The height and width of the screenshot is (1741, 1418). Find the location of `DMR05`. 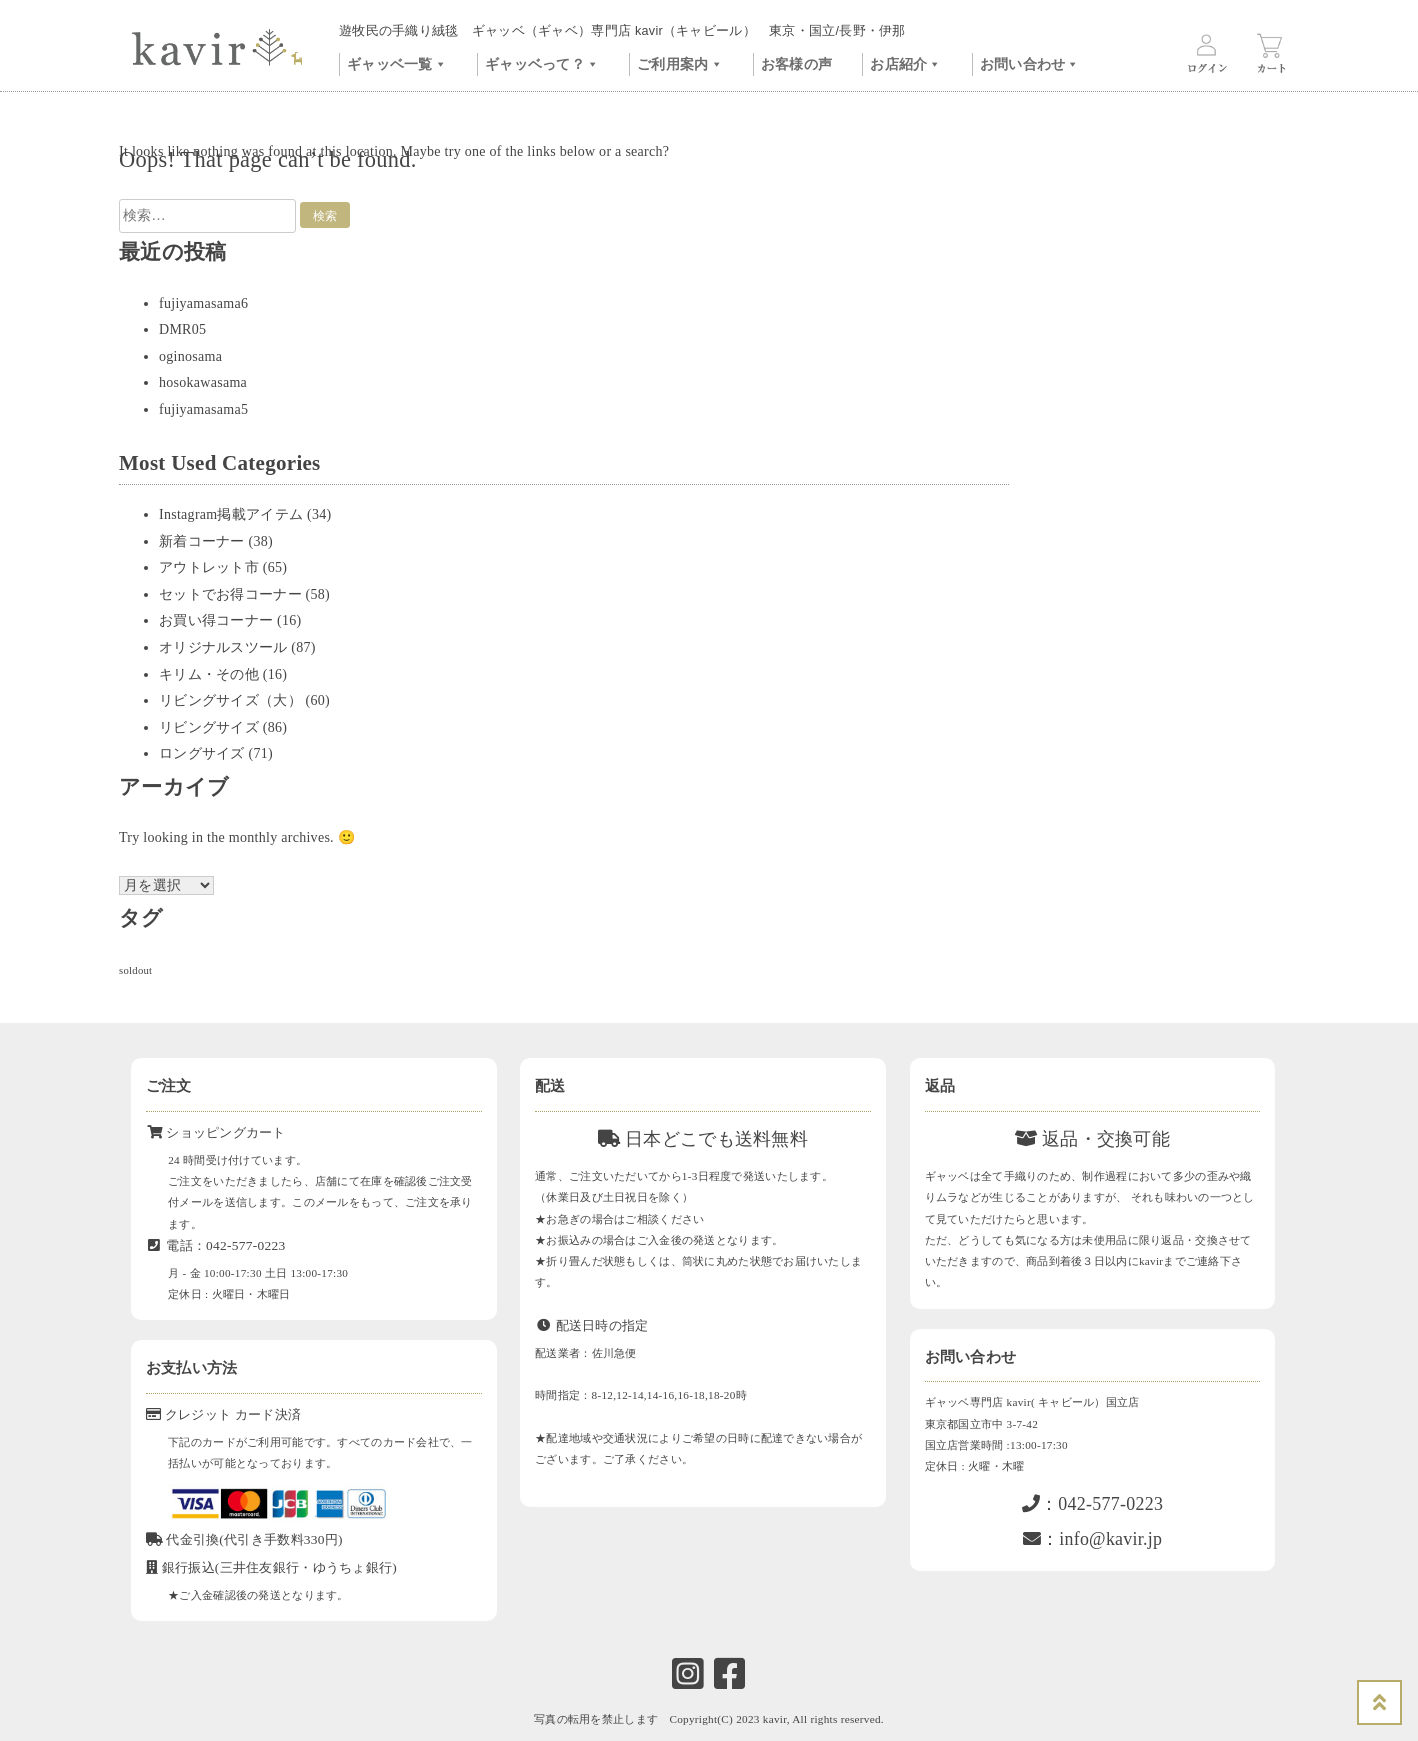

DMR05 is located at coordinates (182, 329).